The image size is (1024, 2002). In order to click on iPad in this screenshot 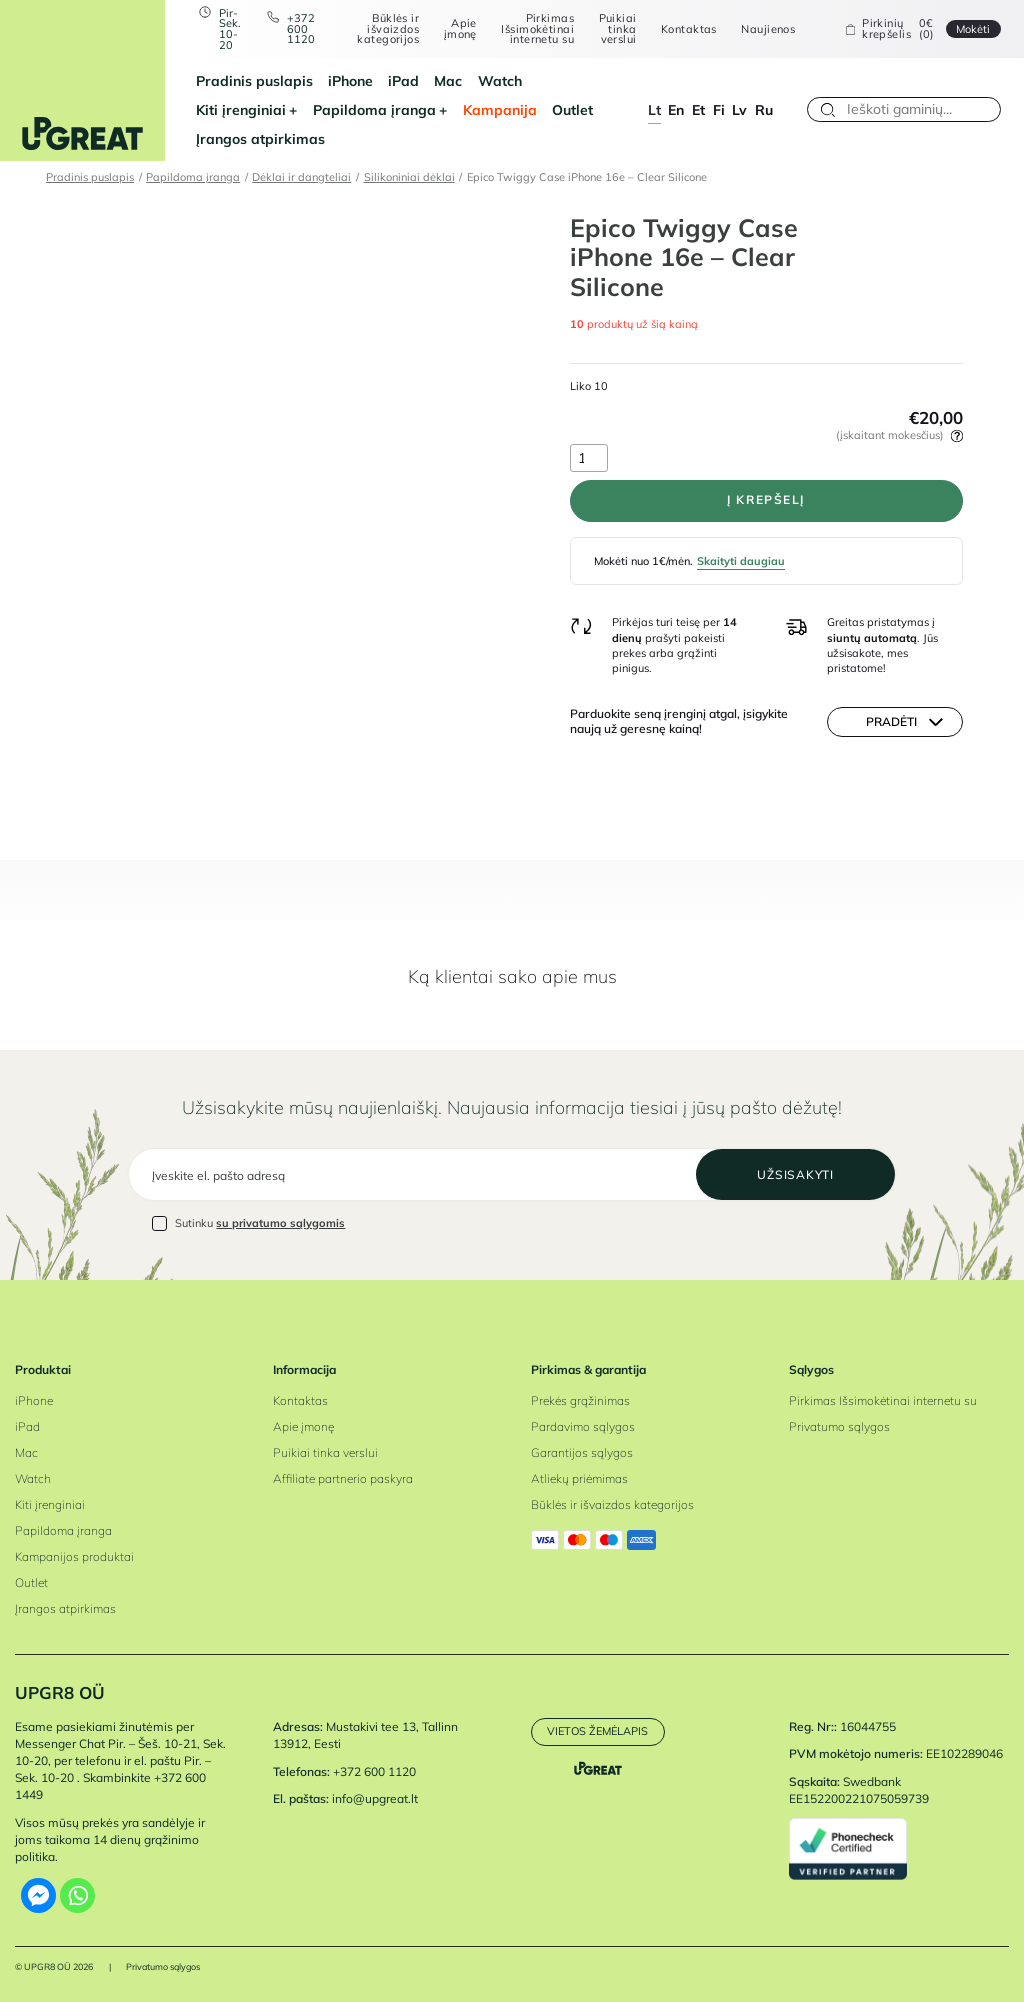, I will do `click(403, 80)`.